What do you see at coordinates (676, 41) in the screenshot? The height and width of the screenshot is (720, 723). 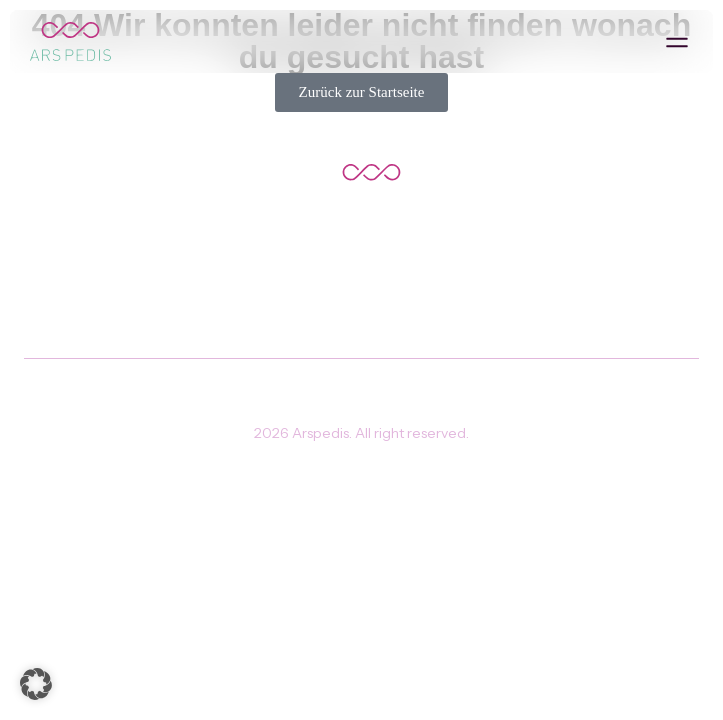 I see `[button]` at bounding box center [676, 41].